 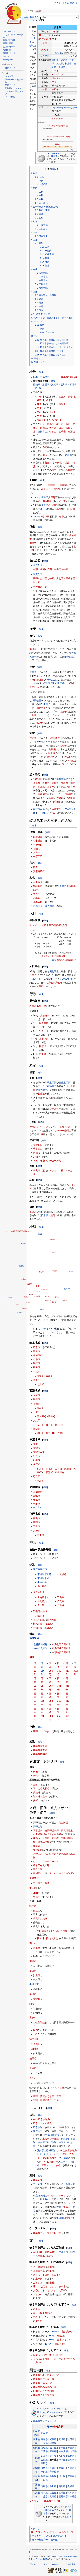 What do you see at coordinates (50, 2282) in the screenshot?
I see `徳山村` at bounding box center [50, 2282].